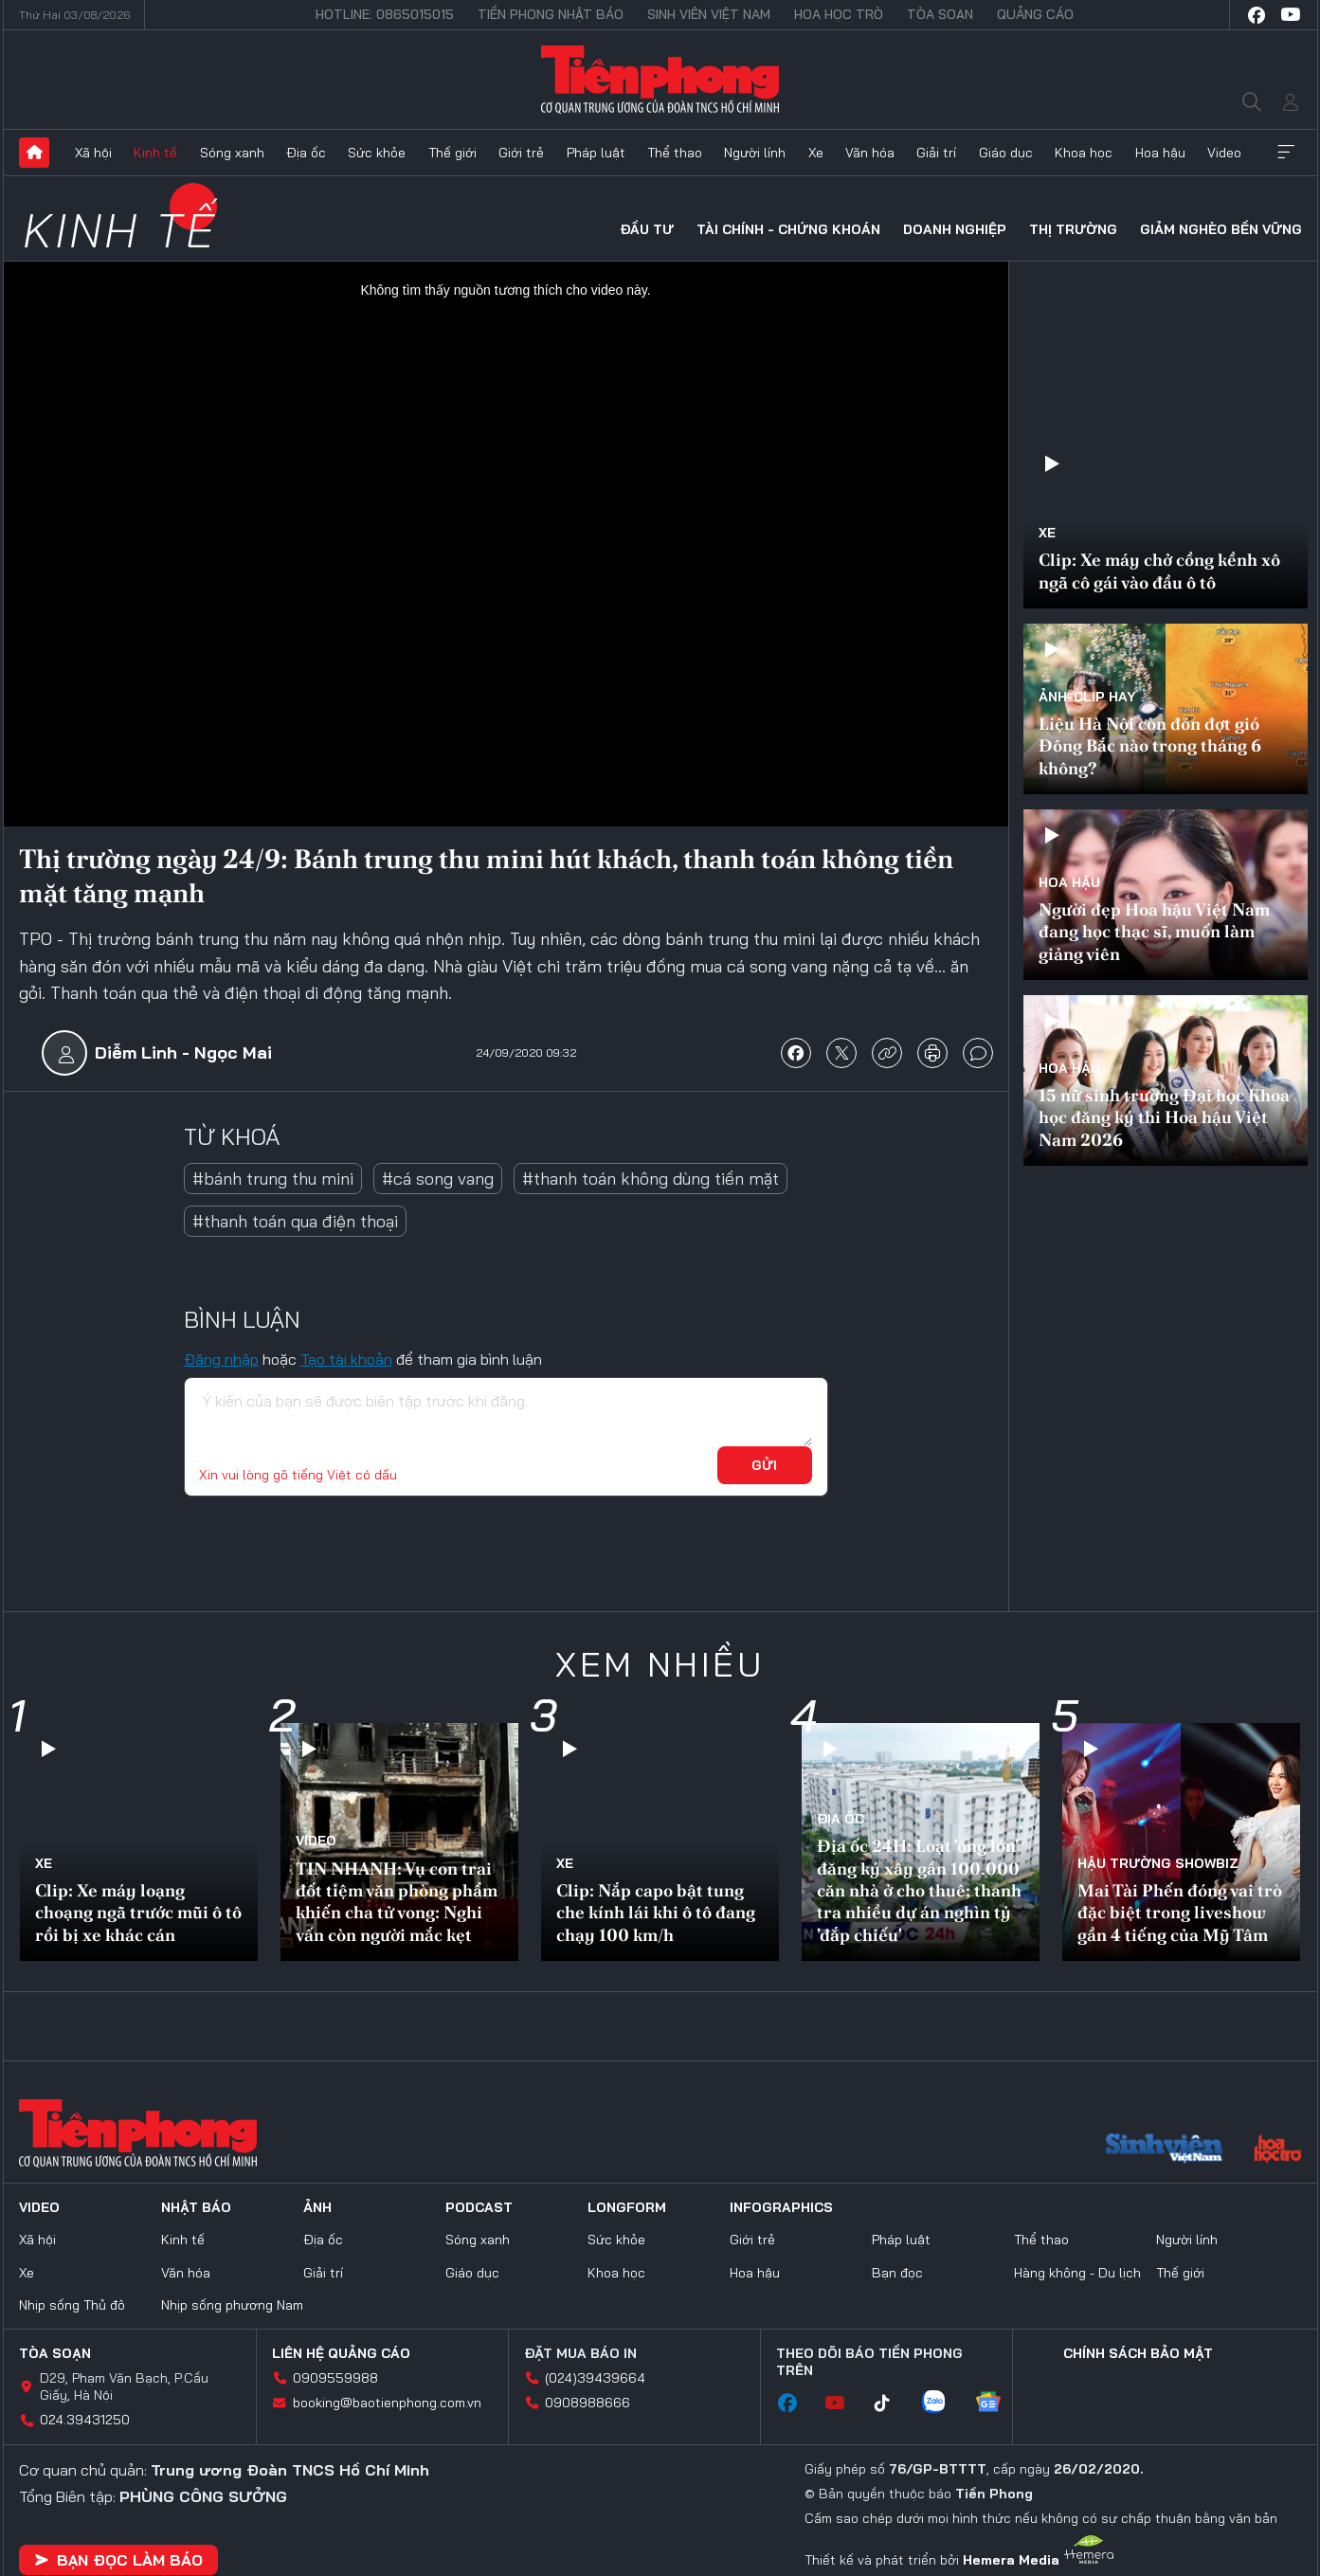 The image size is (1320, 2576). I want to click on Tạo tài khoản, so click(346, 1359).